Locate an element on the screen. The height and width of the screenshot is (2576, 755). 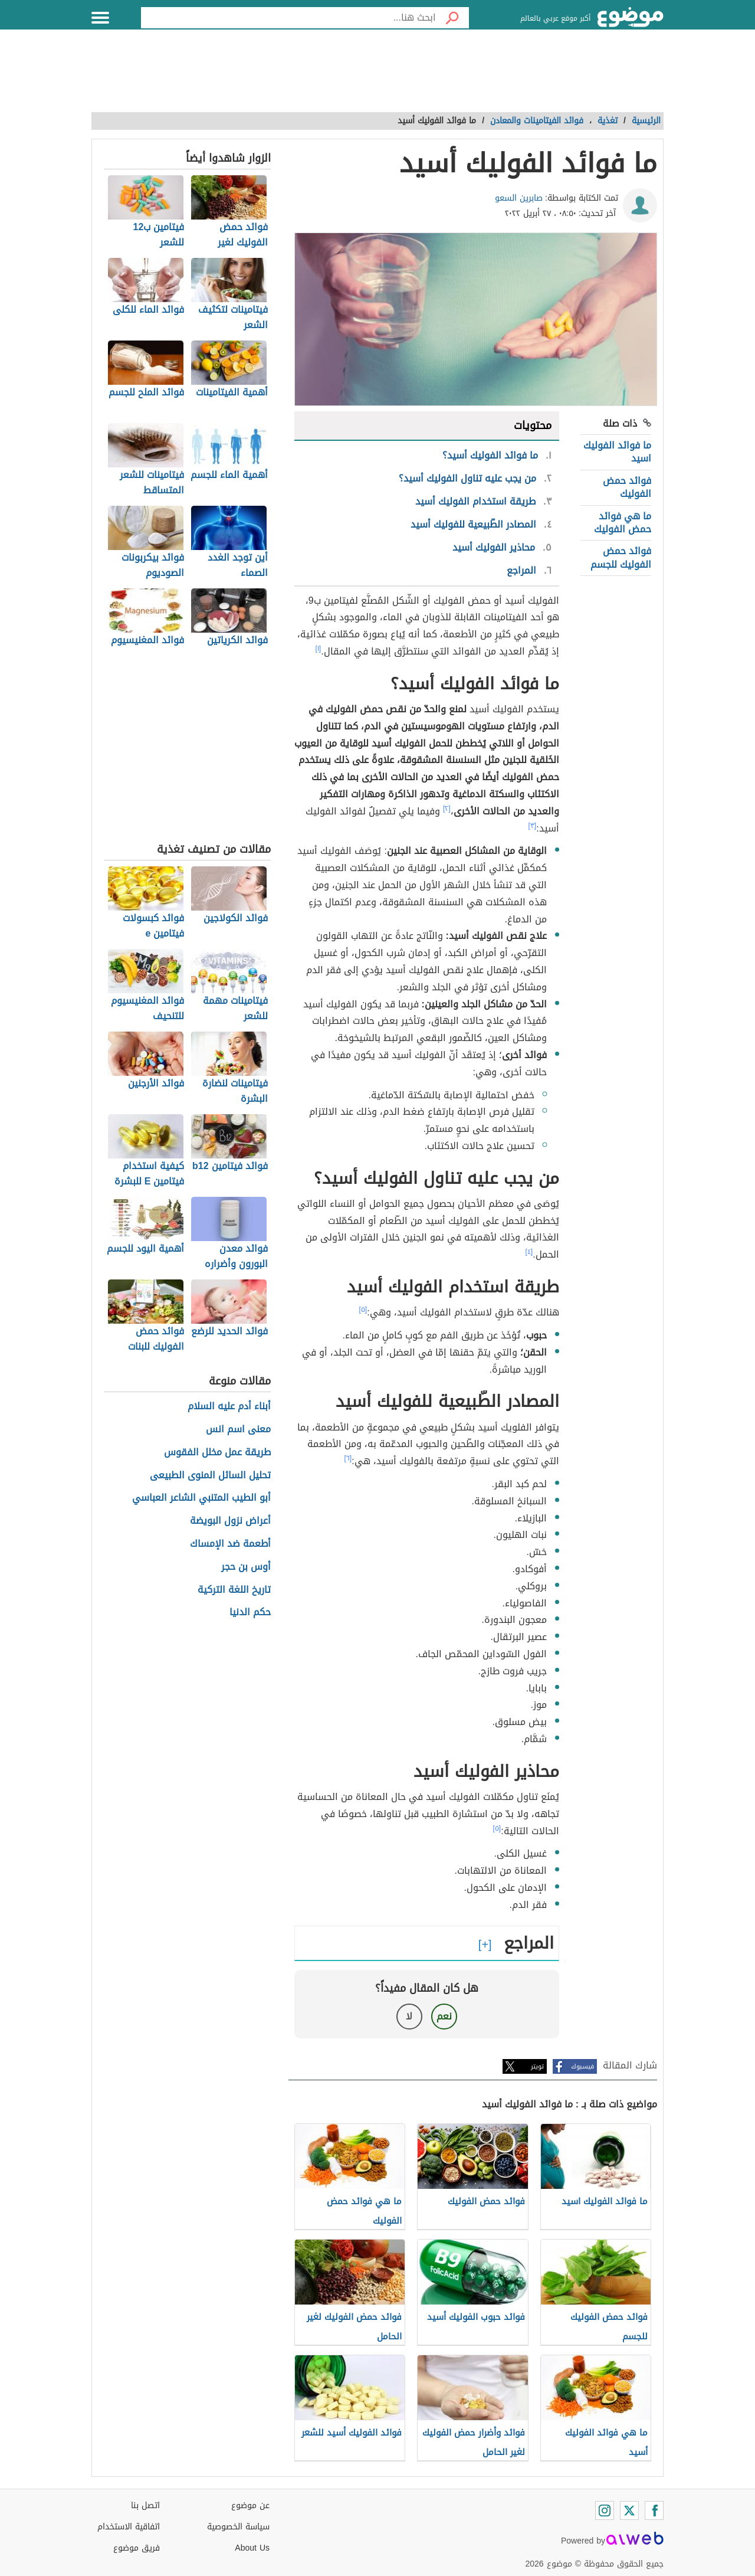
[٣] is located at coordinates (532, 825).